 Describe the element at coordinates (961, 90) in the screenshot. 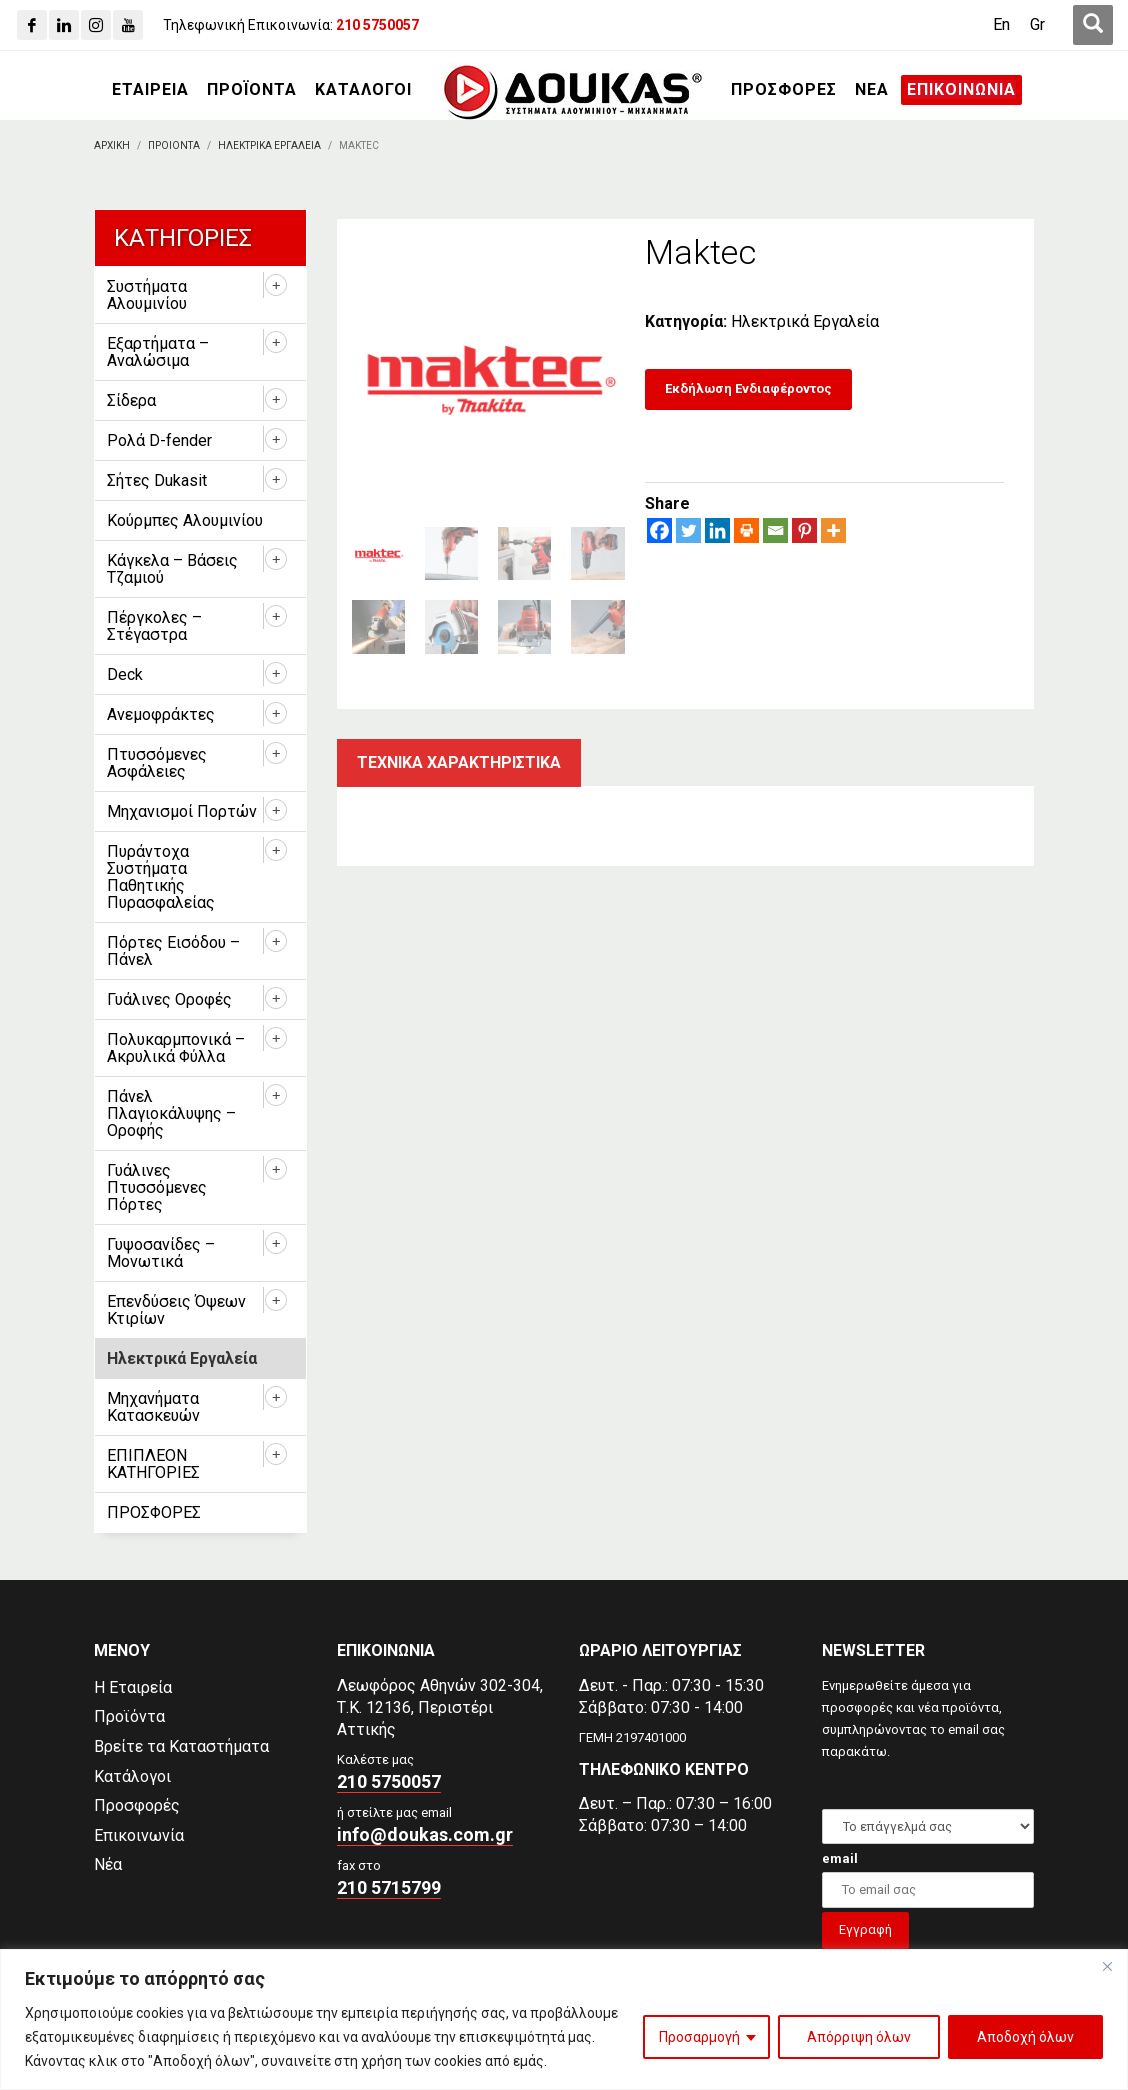

I see `[ΕΠΙΚΟΙΝΩΝΙΑ]` at that location.